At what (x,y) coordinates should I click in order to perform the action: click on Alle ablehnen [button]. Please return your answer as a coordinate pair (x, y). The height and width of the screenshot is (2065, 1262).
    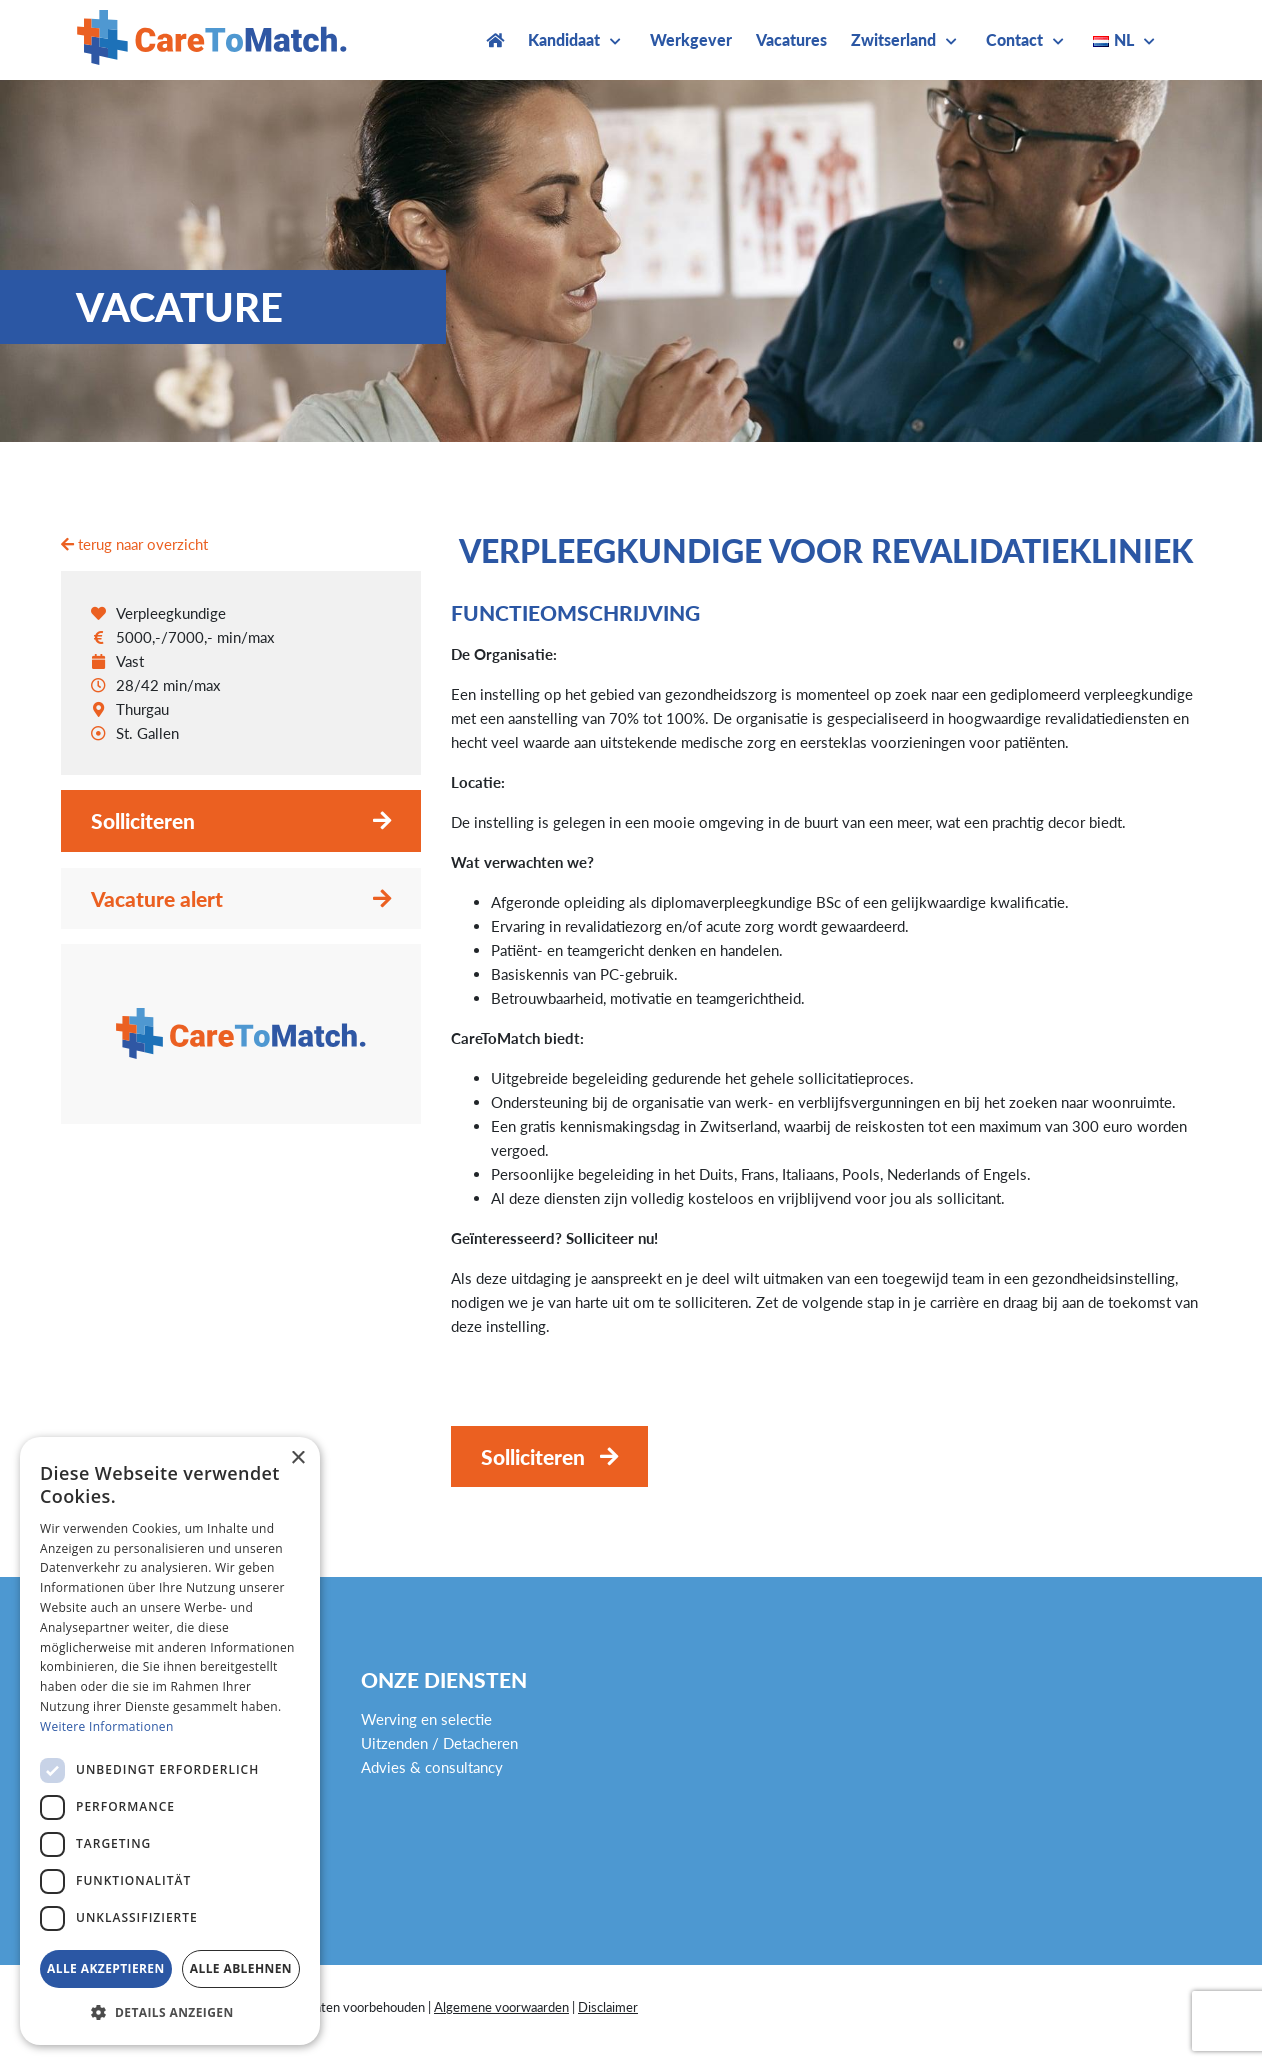
    Looking at the image, I should click on (241, 1968).